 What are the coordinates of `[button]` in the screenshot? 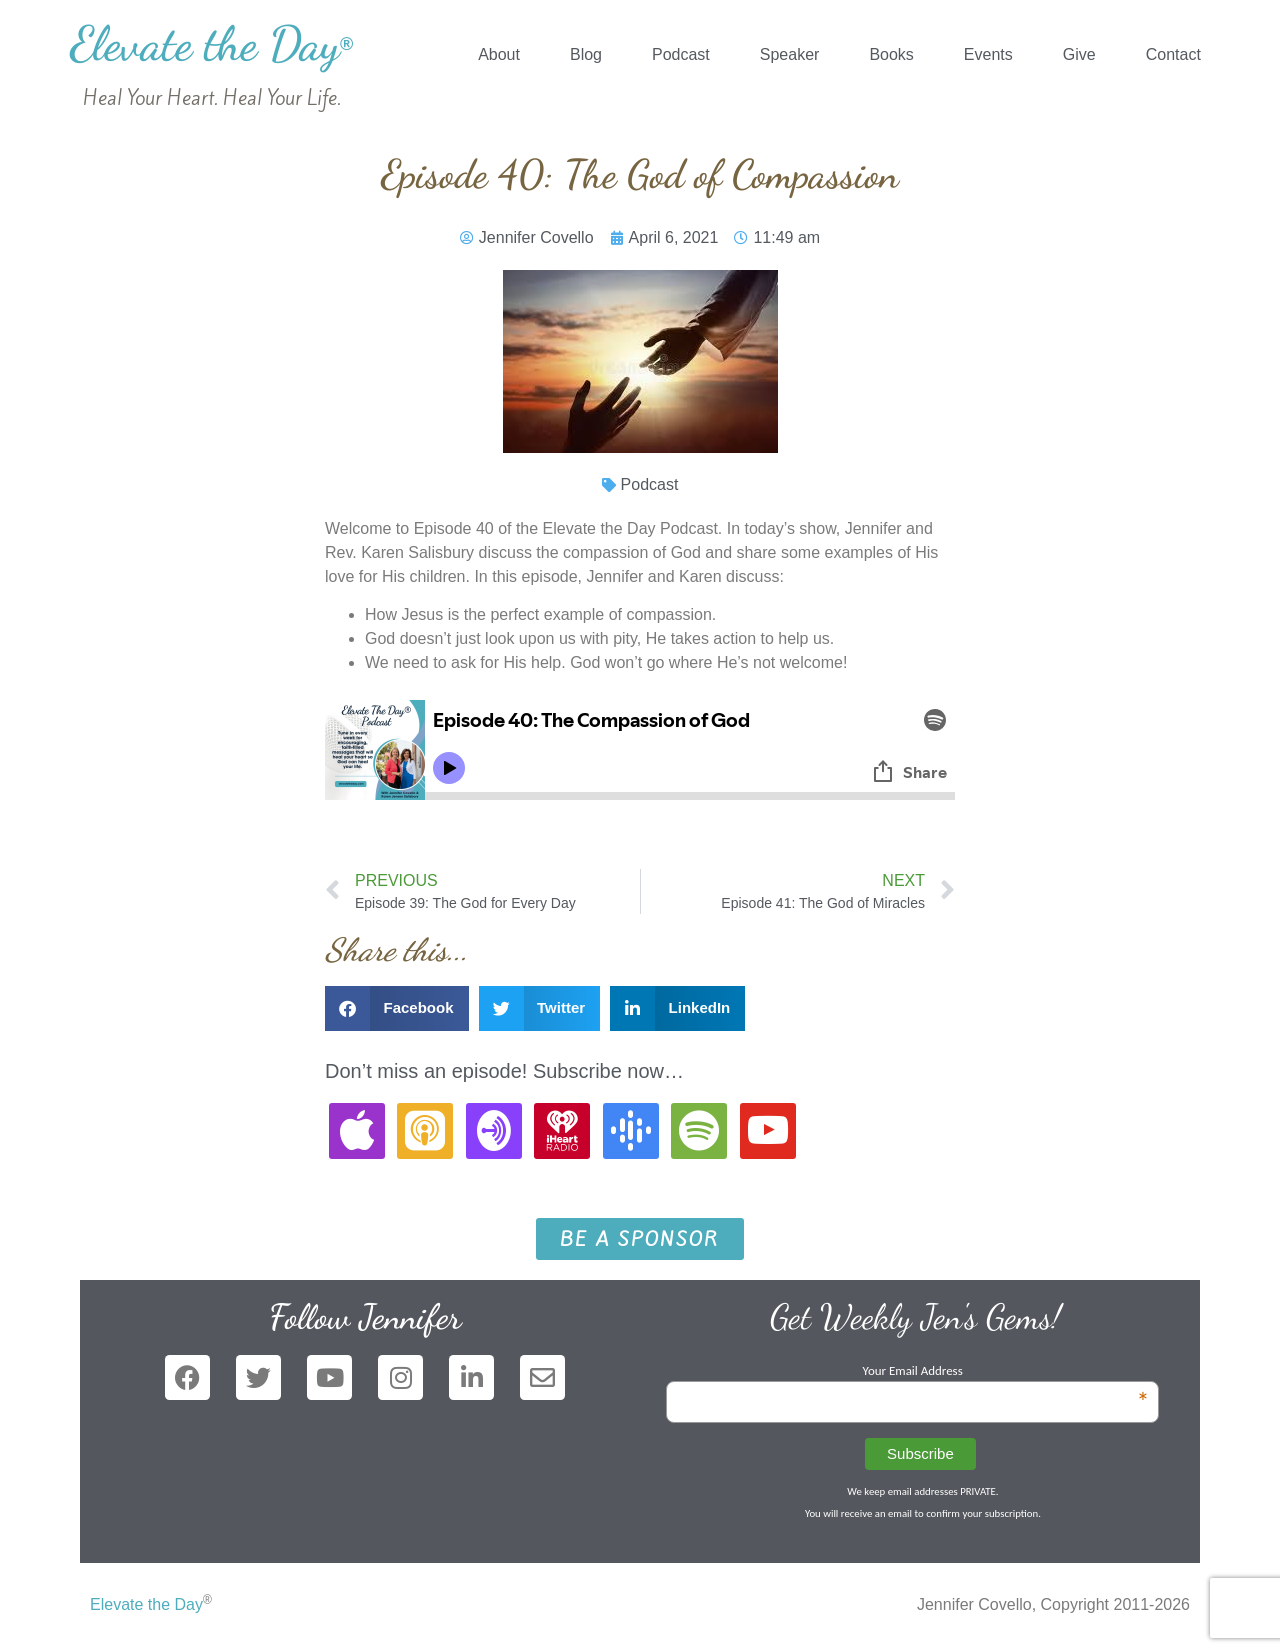 It's located at (397, 1008).